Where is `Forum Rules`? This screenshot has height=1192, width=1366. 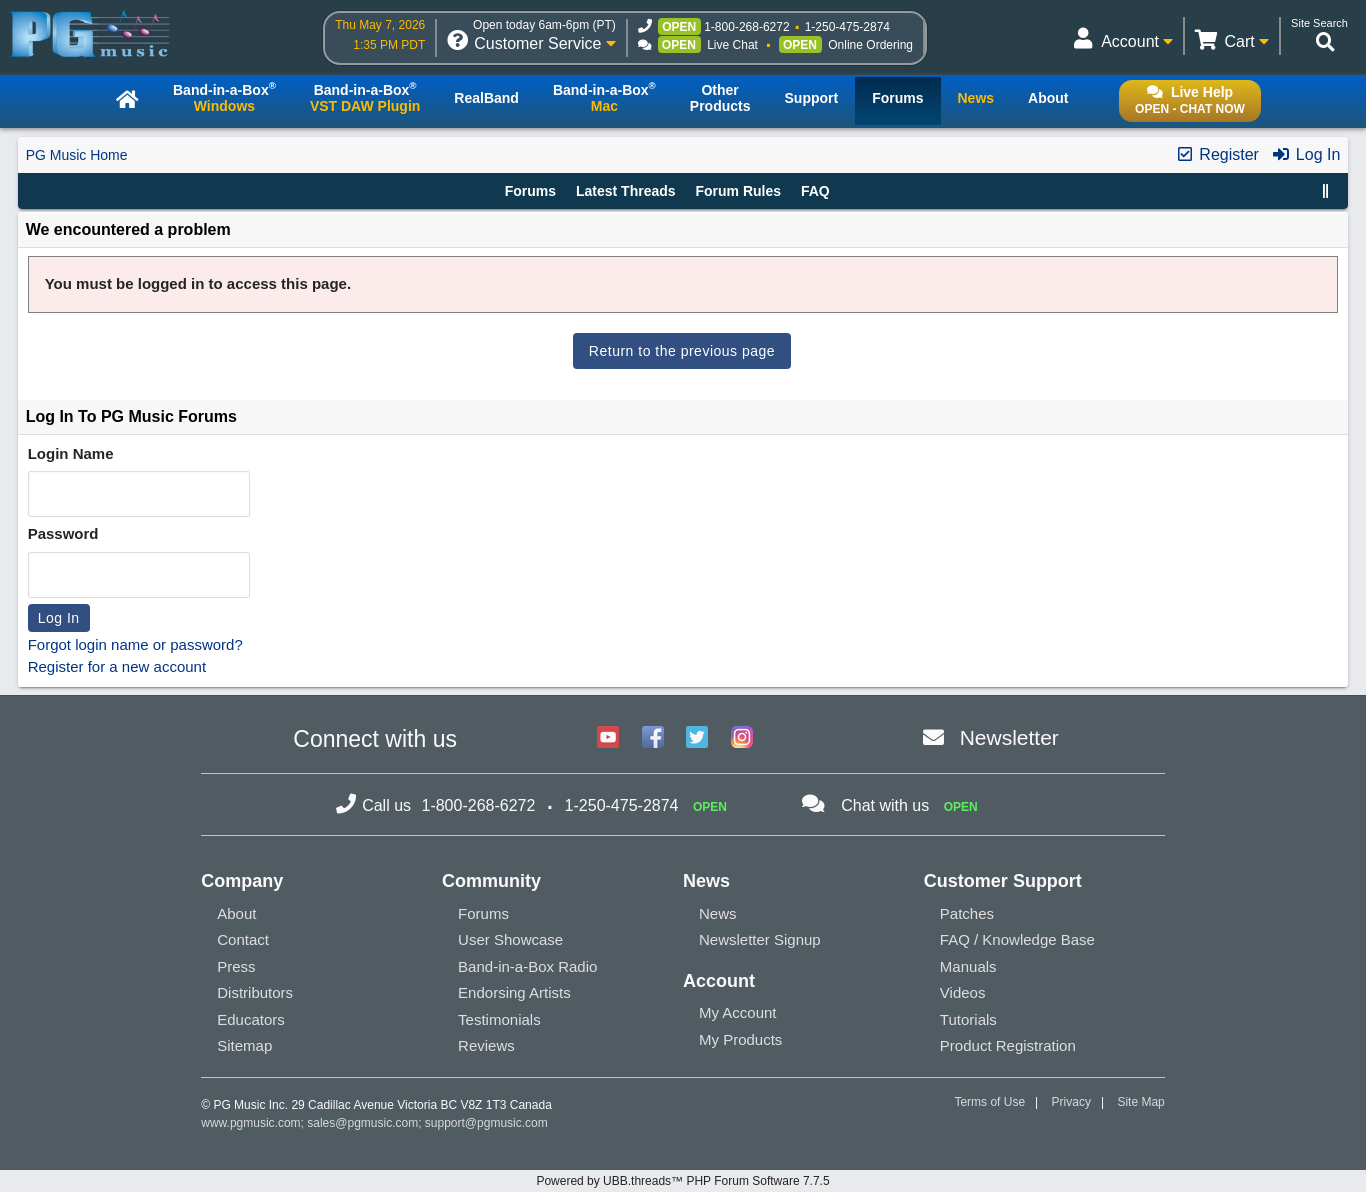 Forum Rules is located at coordinates (738, 191).